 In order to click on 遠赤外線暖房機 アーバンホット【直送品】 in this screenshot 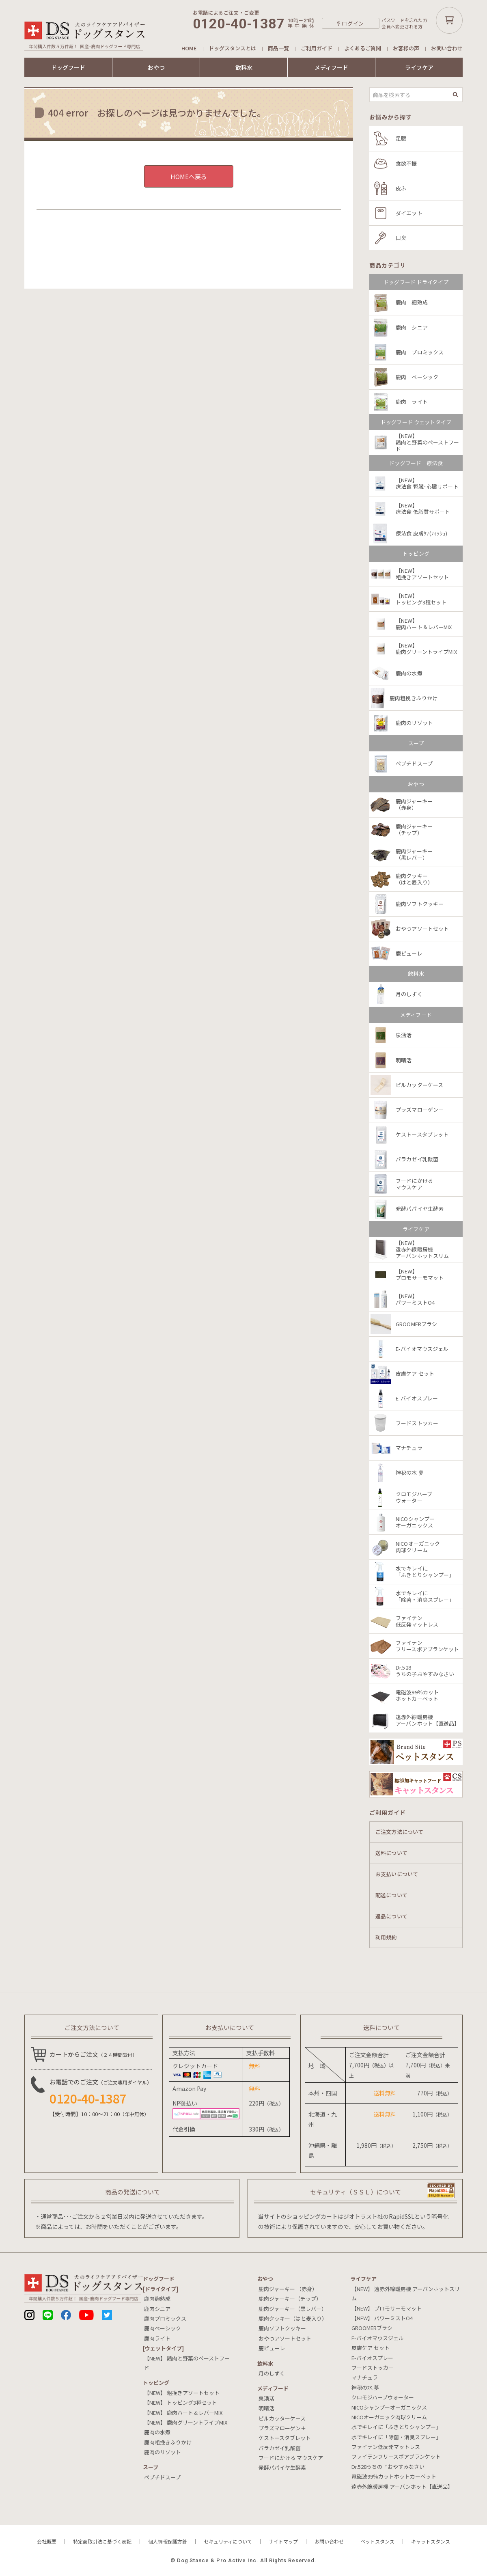, I will do `click(402, 2486)`.